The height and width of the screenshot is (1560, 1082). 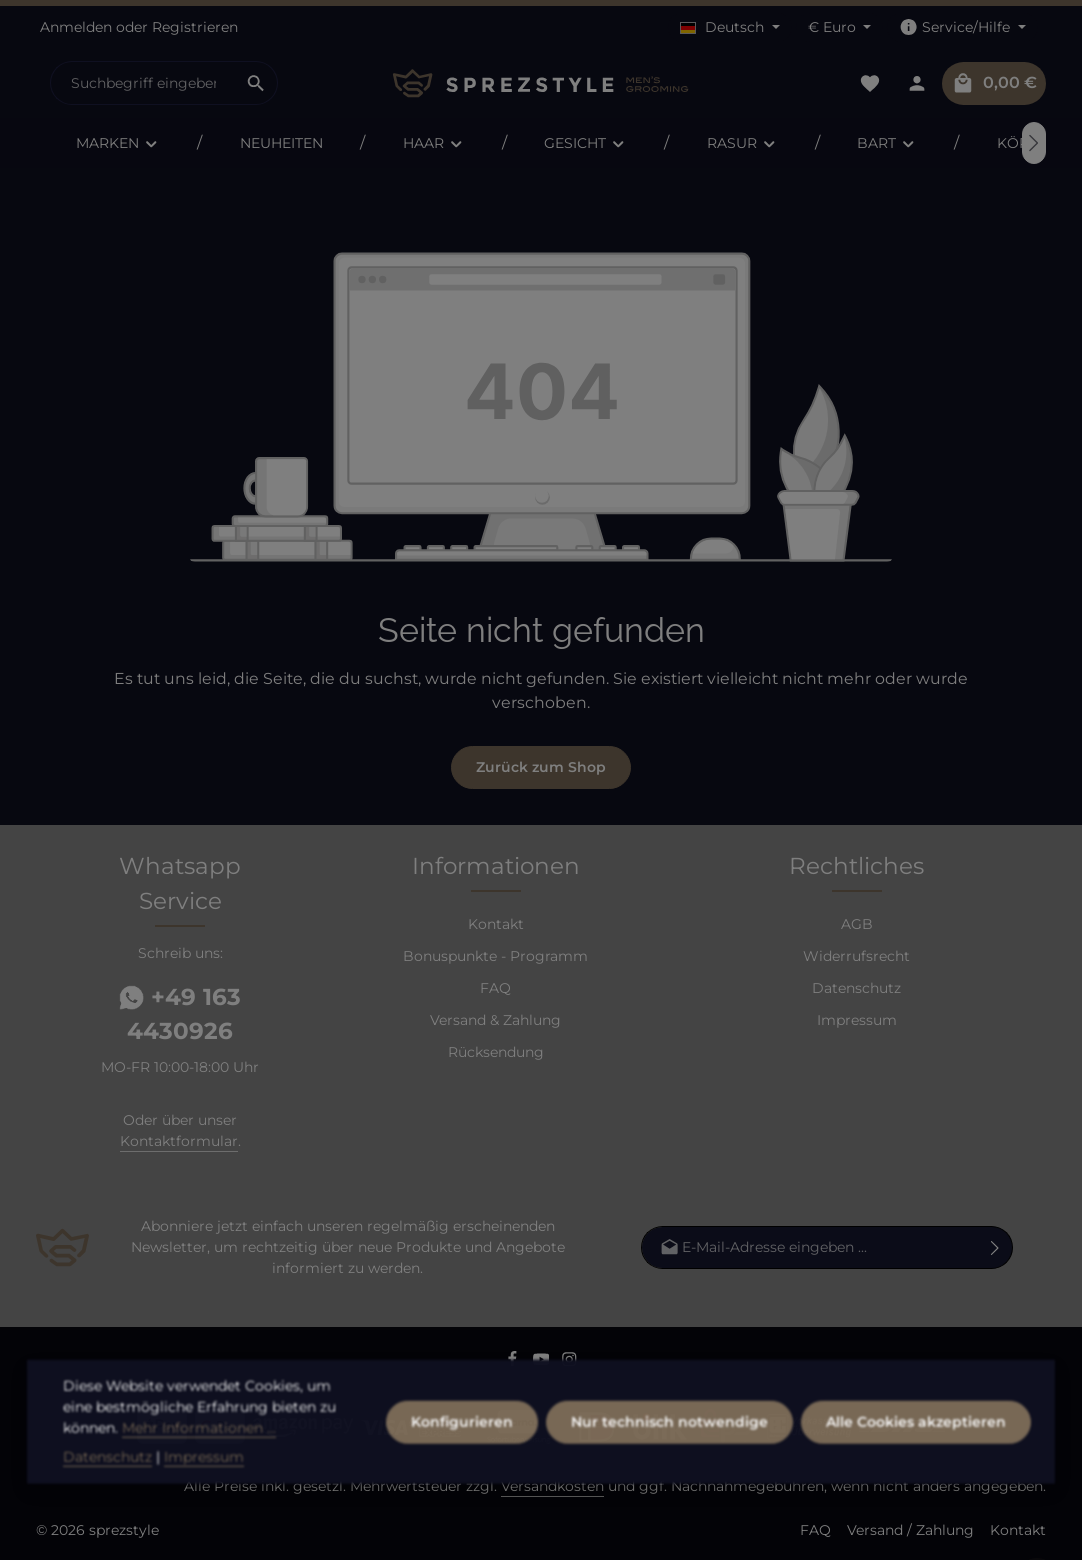 I want to click on Bonuspunkte - Programm, so click(x=495, y=956).